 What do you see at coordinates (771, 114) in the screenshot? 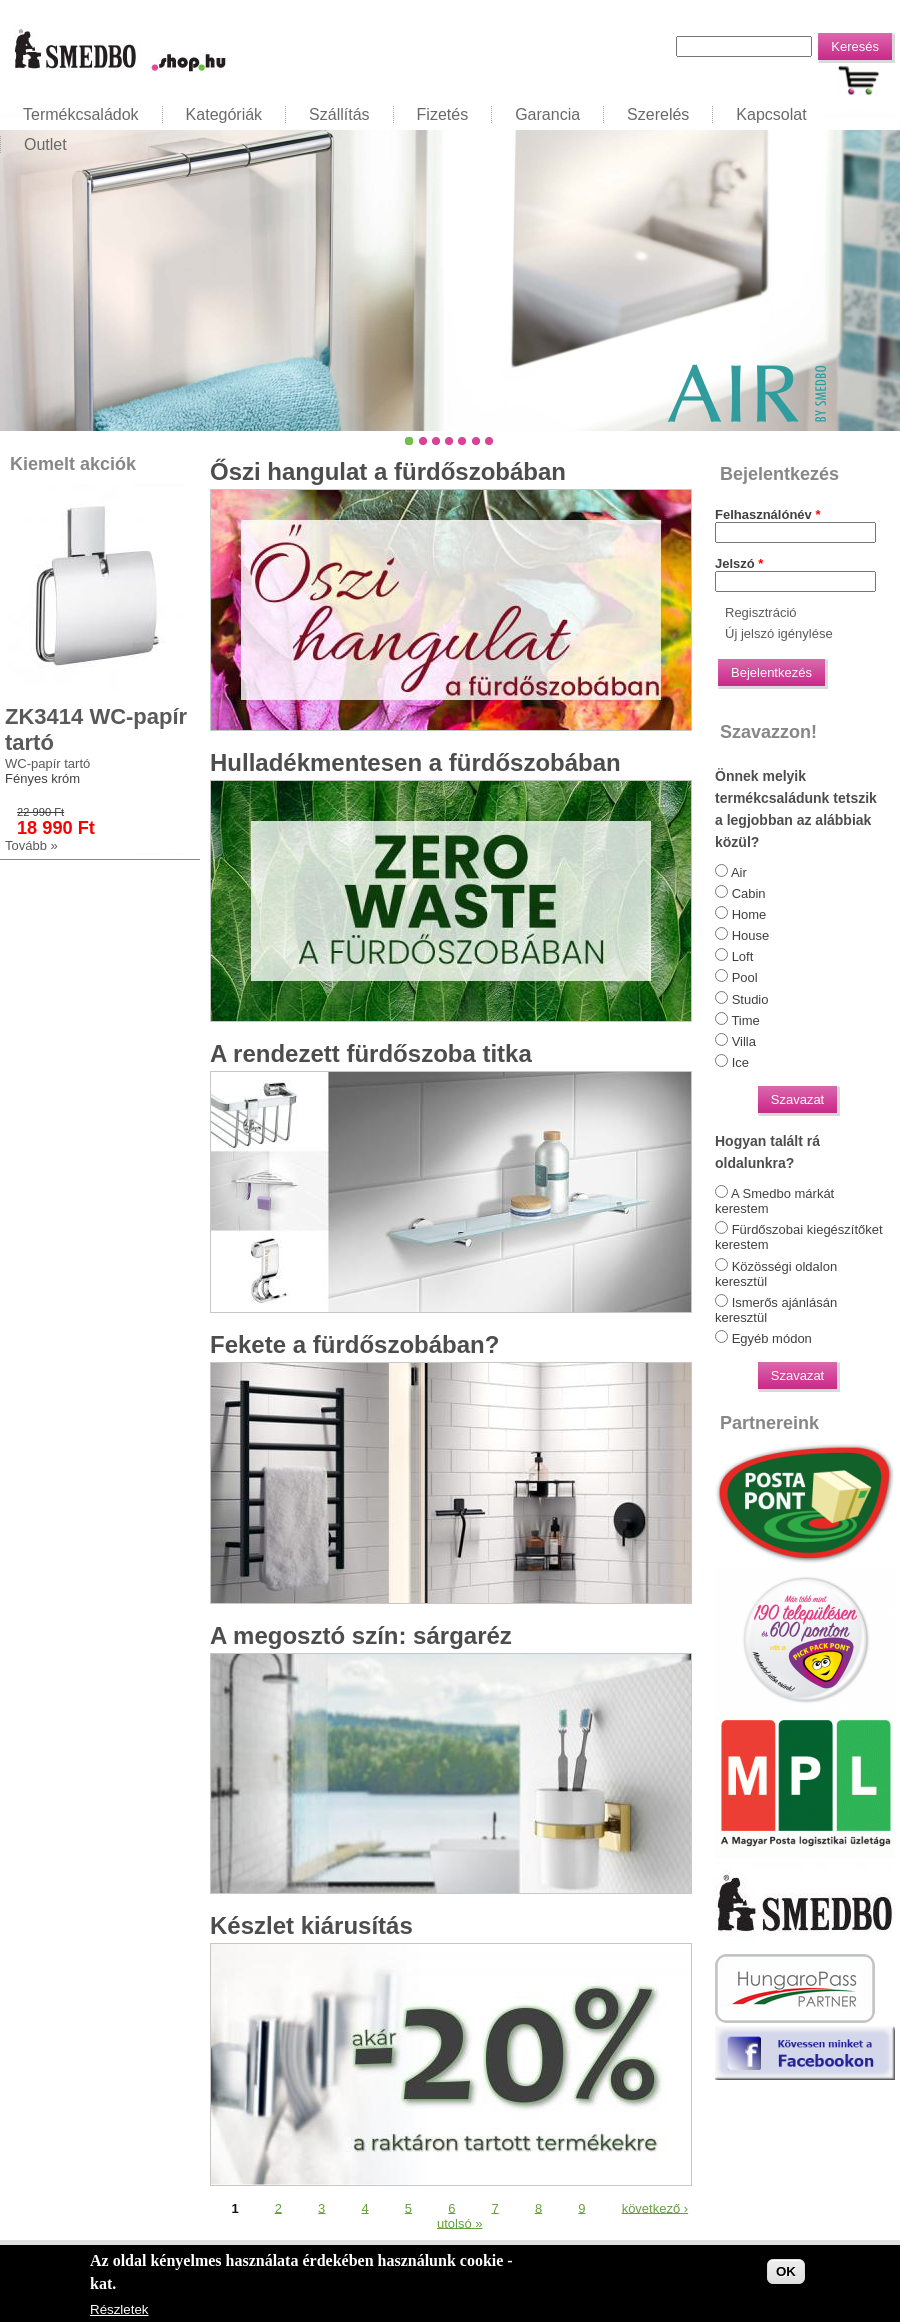
I see `Kapcsolat` at bounding box center [771, 114].